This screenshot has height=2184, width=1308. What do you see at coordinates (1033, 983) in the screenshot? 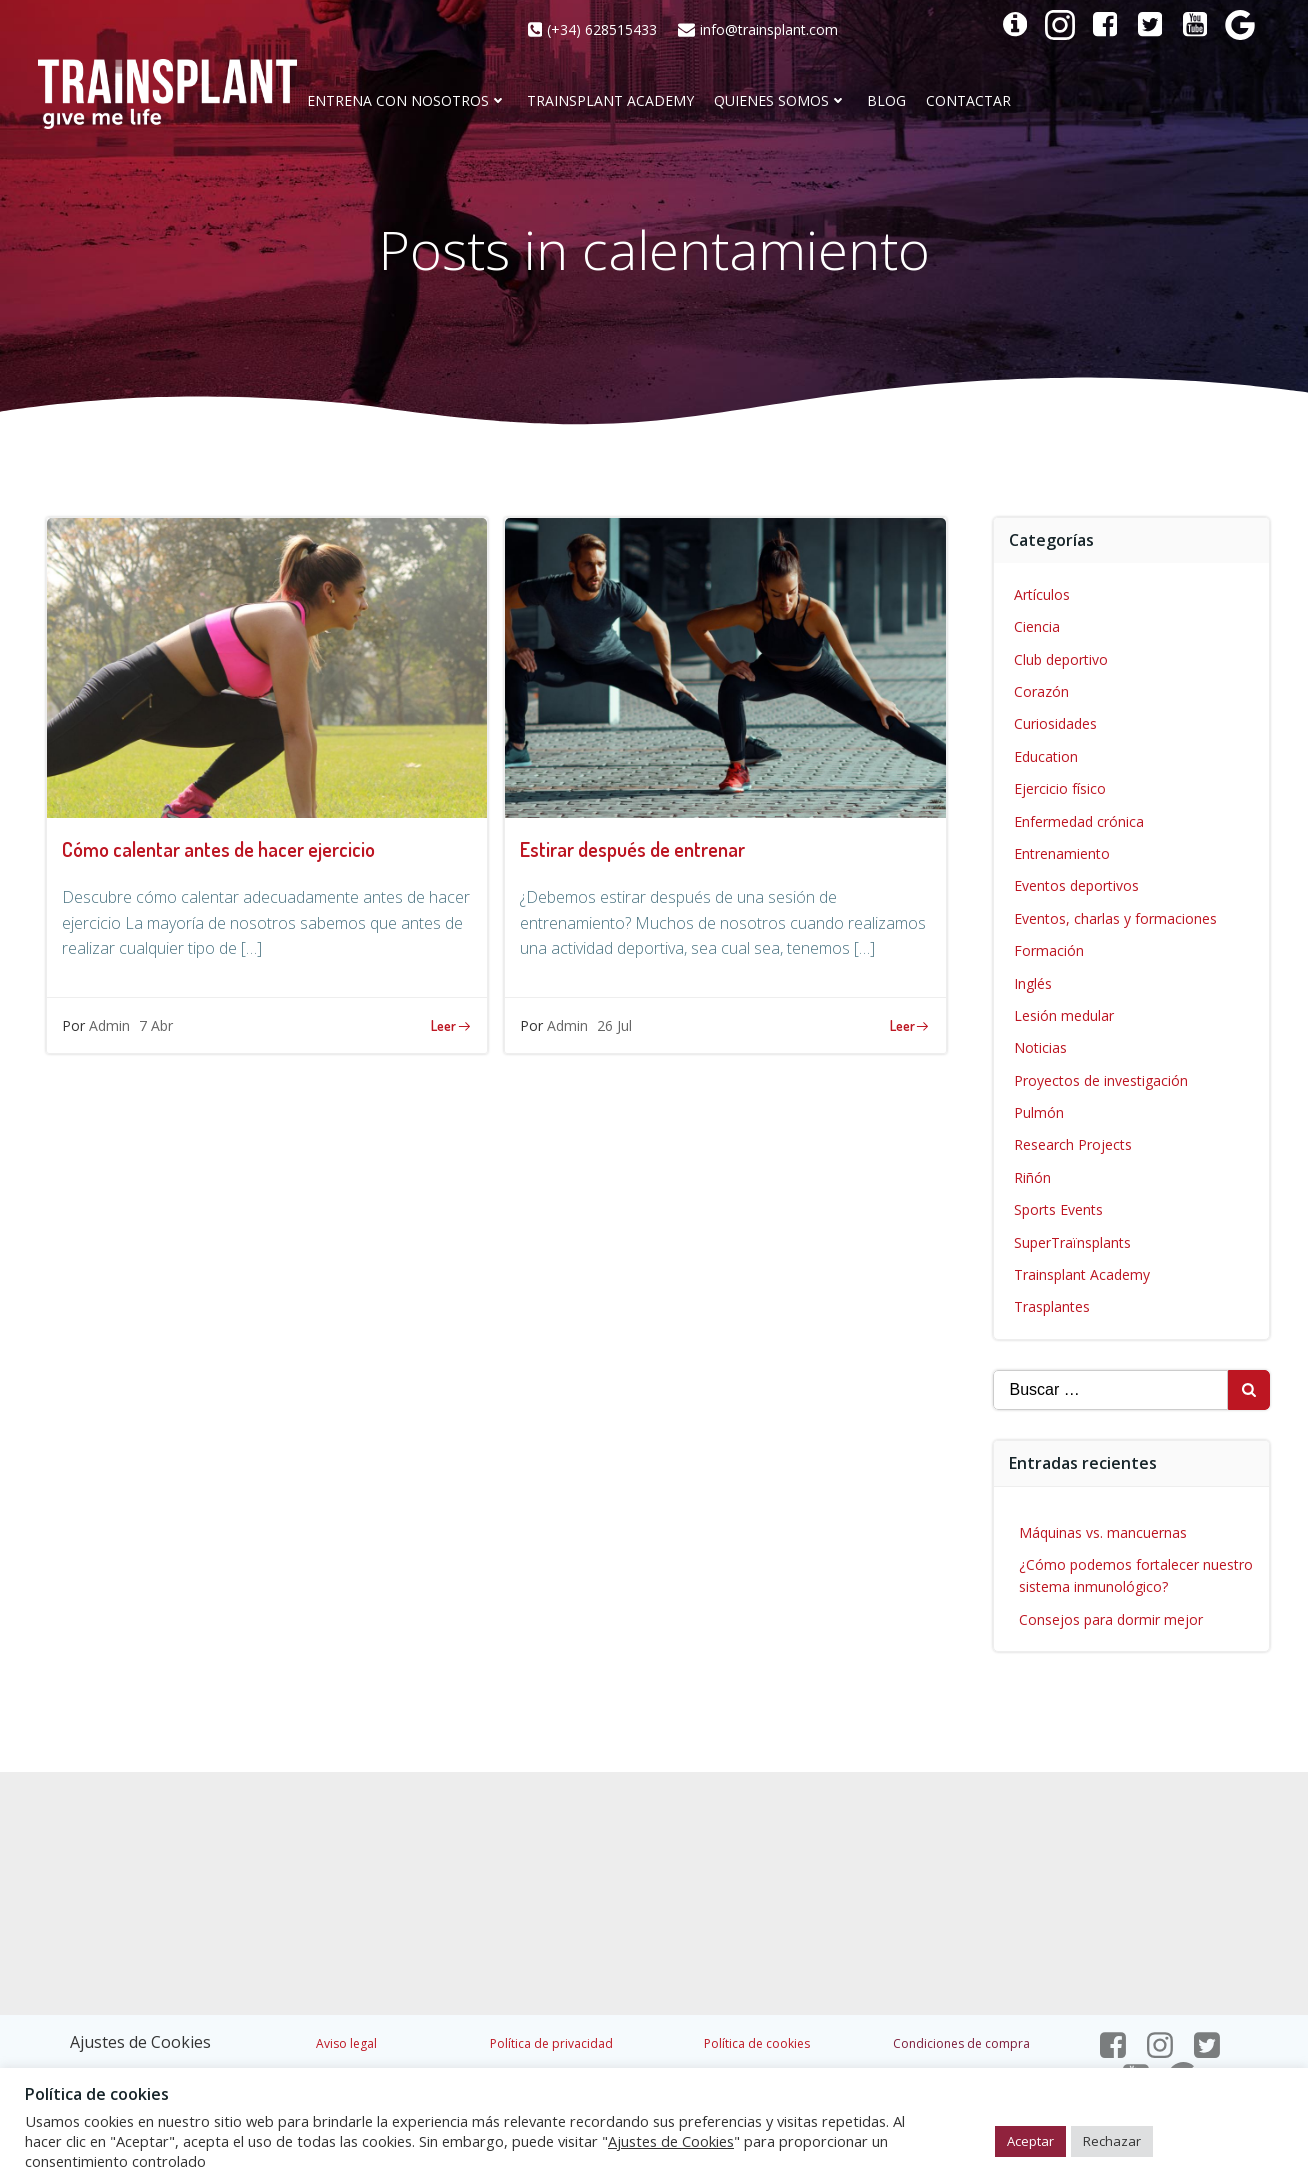
I see `Inglés` at bounding box center [1033, 983].